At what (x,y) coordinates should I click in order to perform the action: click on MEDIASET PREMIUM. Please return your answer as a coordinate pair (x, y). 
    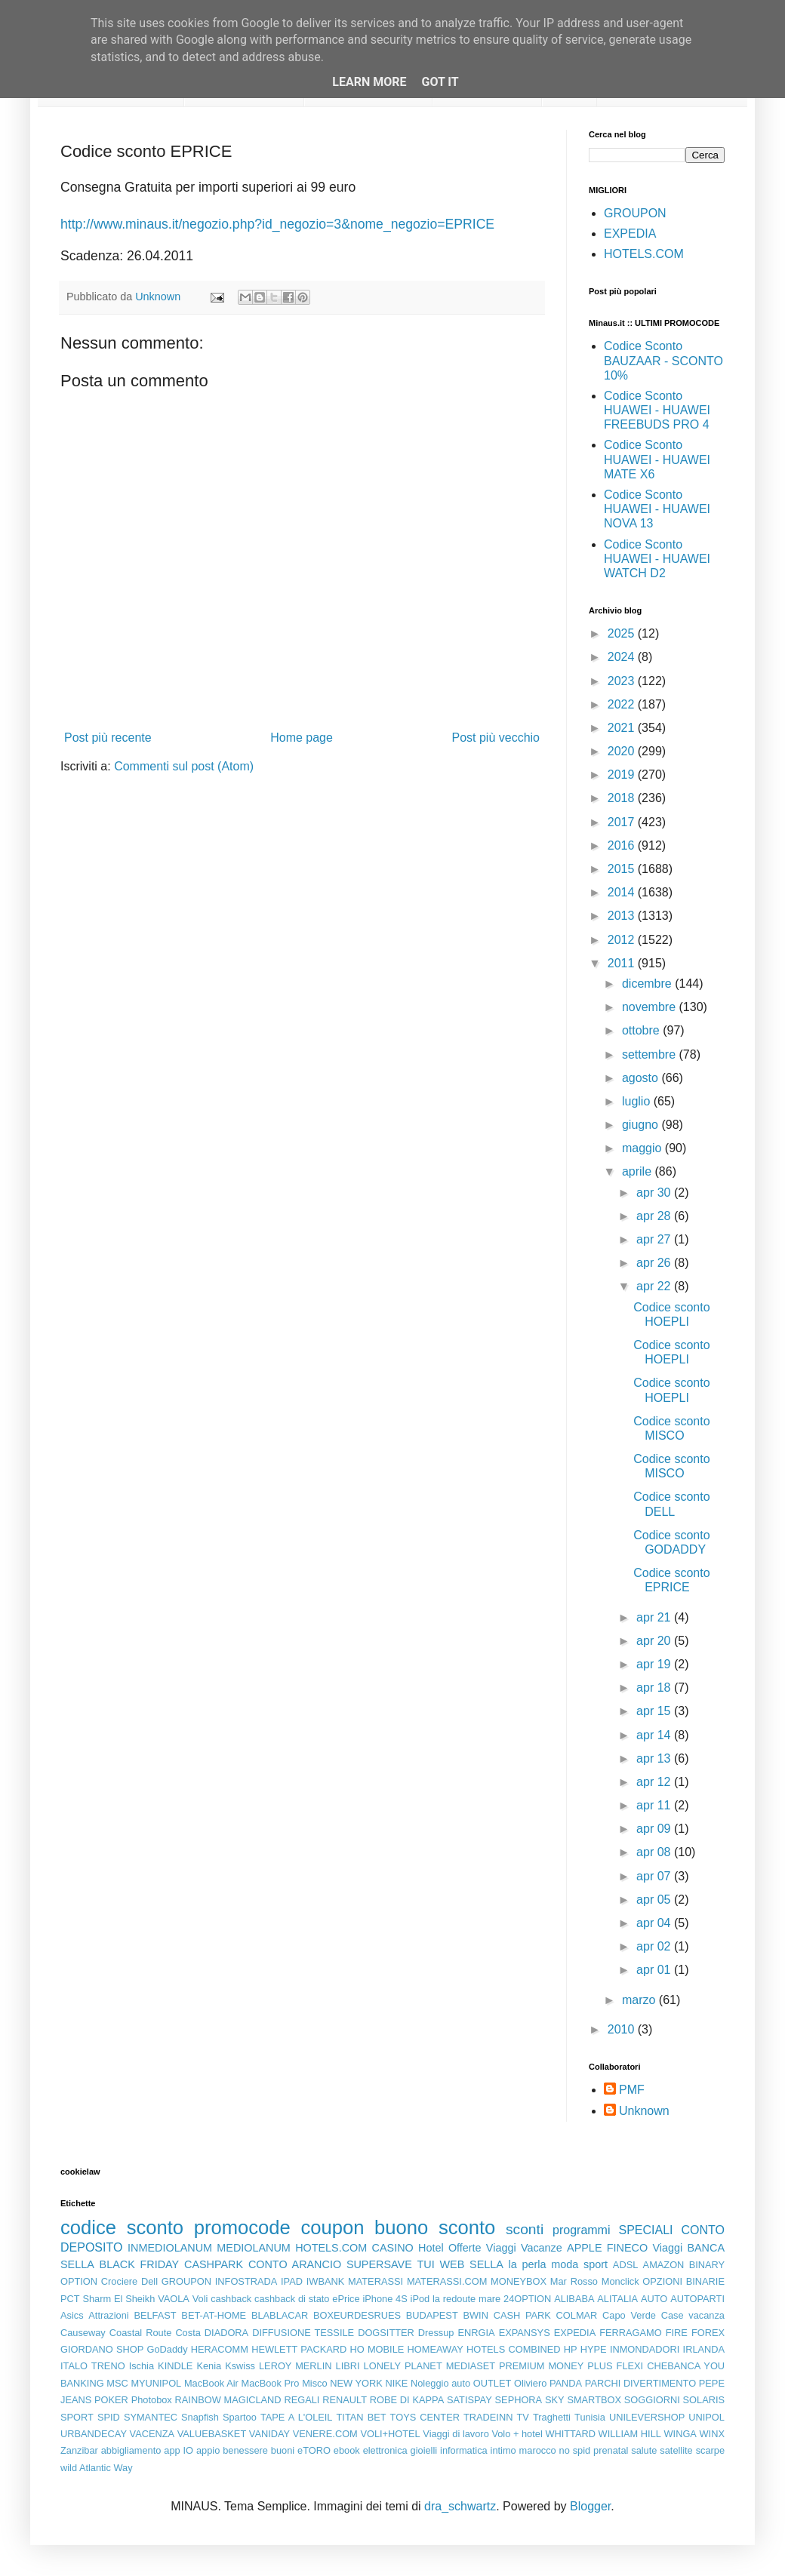
    Looking at the image, I should click on (495, 2366).